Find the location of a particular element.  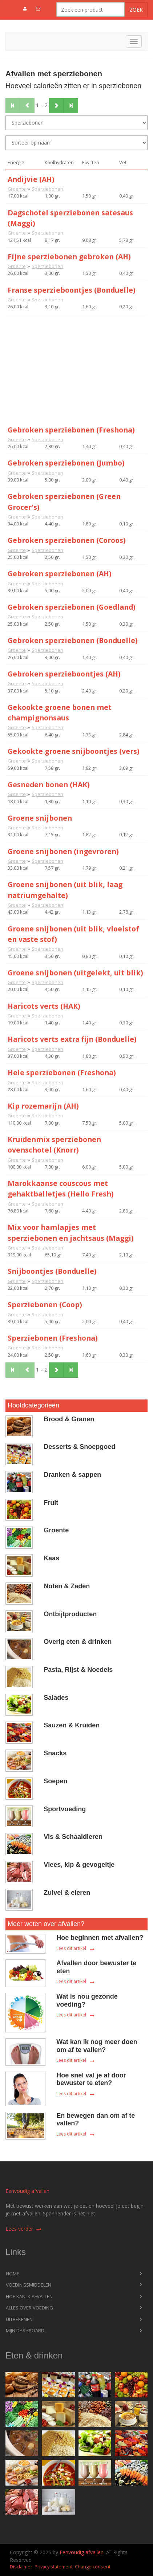

Gebroken sperziebonen (Jumbo) is located at coordinates (66, 463).